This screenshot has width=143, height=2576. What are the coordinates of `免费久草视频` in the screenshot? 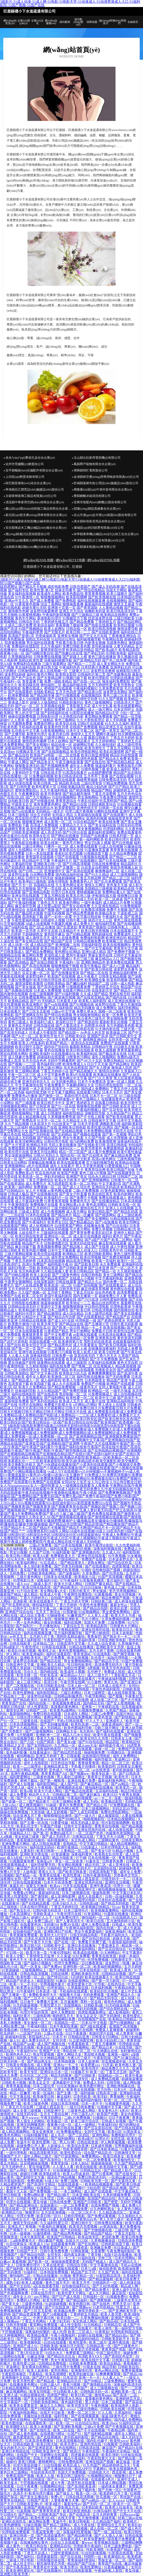 It's located at (102, 1229).